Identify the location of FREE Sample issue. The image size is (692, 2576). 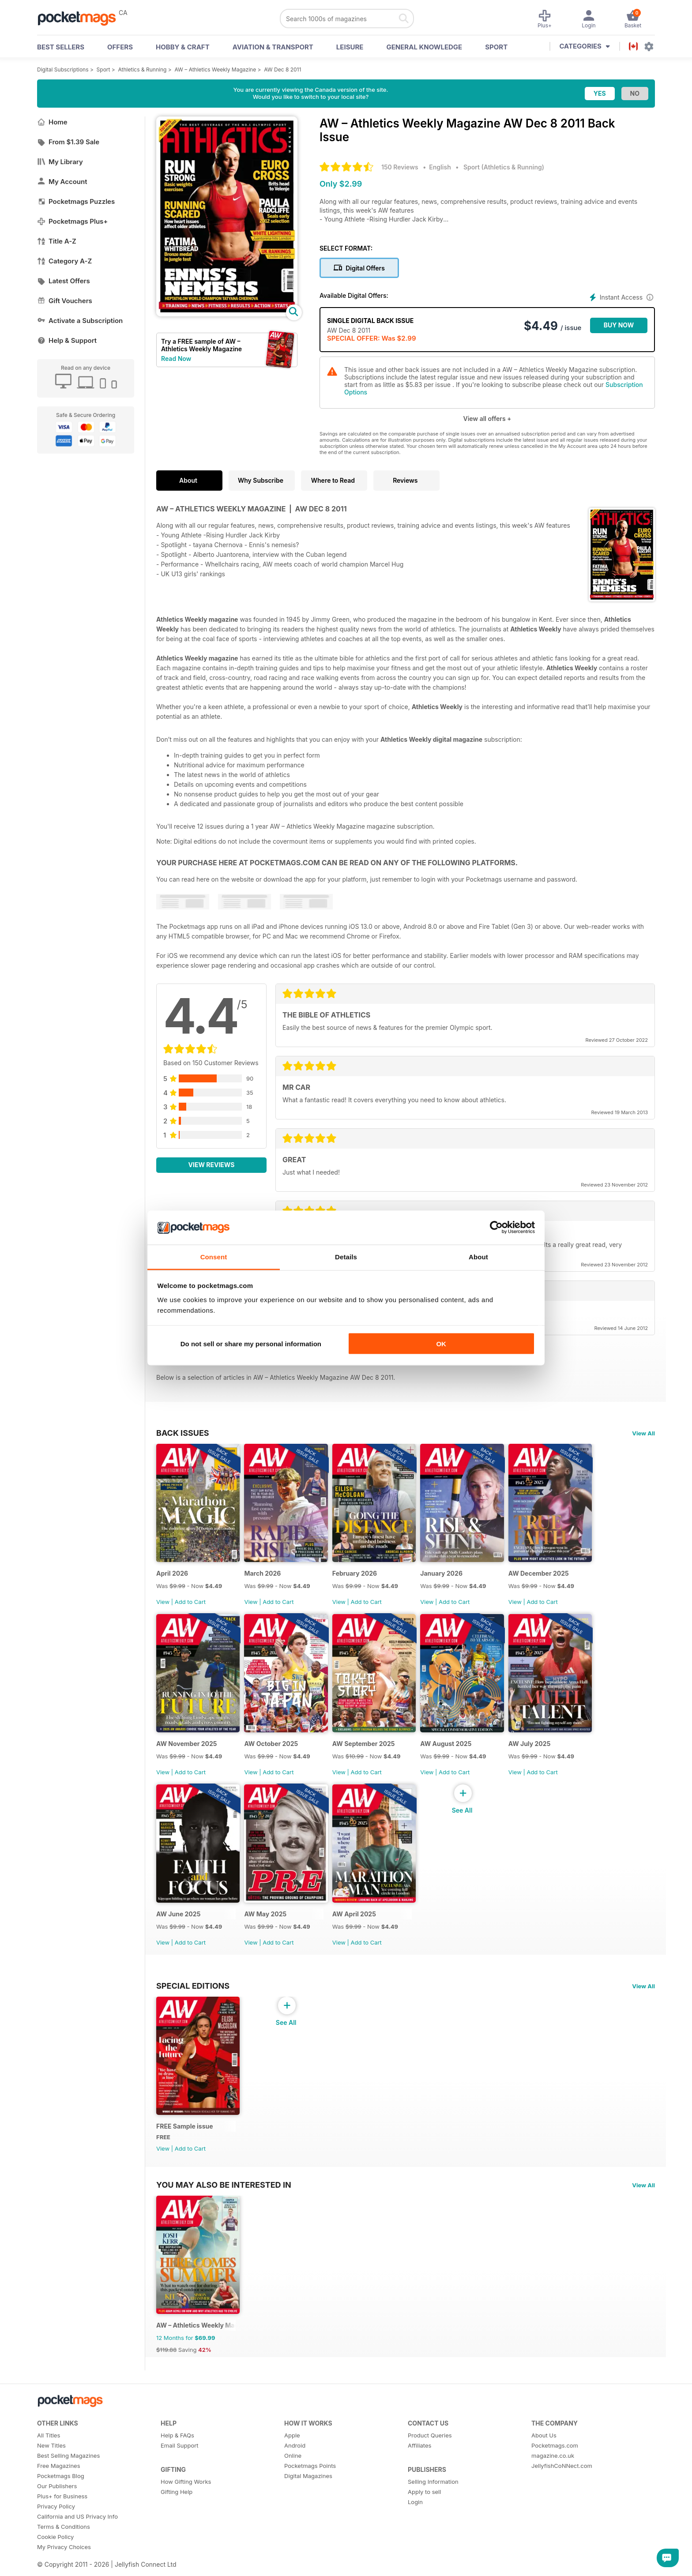
(184, 2140).